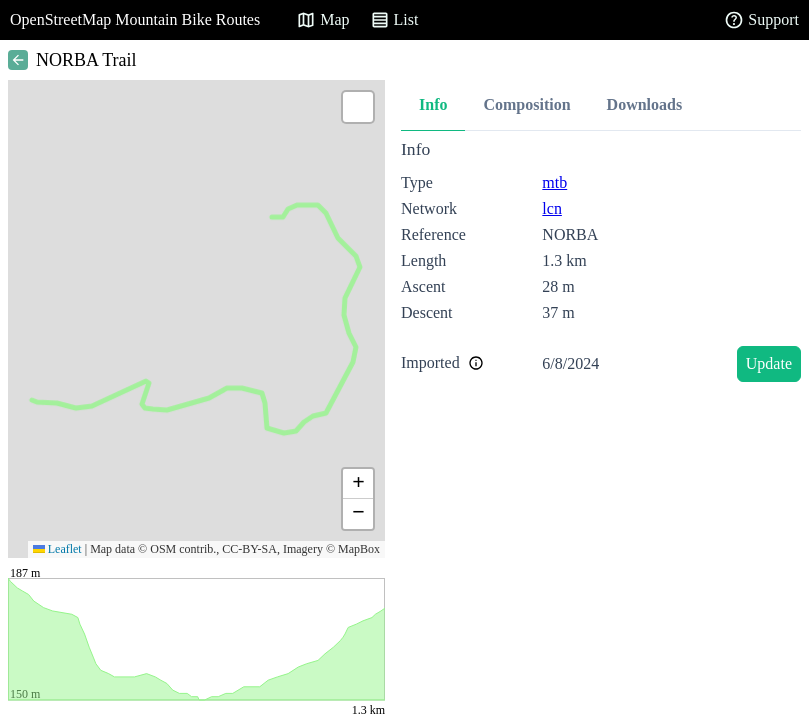 The height and width of the screenshot is (720, 809). Describe the element at coordinates (57, 549) in the screenshot. I see `Leaflet` at that location.